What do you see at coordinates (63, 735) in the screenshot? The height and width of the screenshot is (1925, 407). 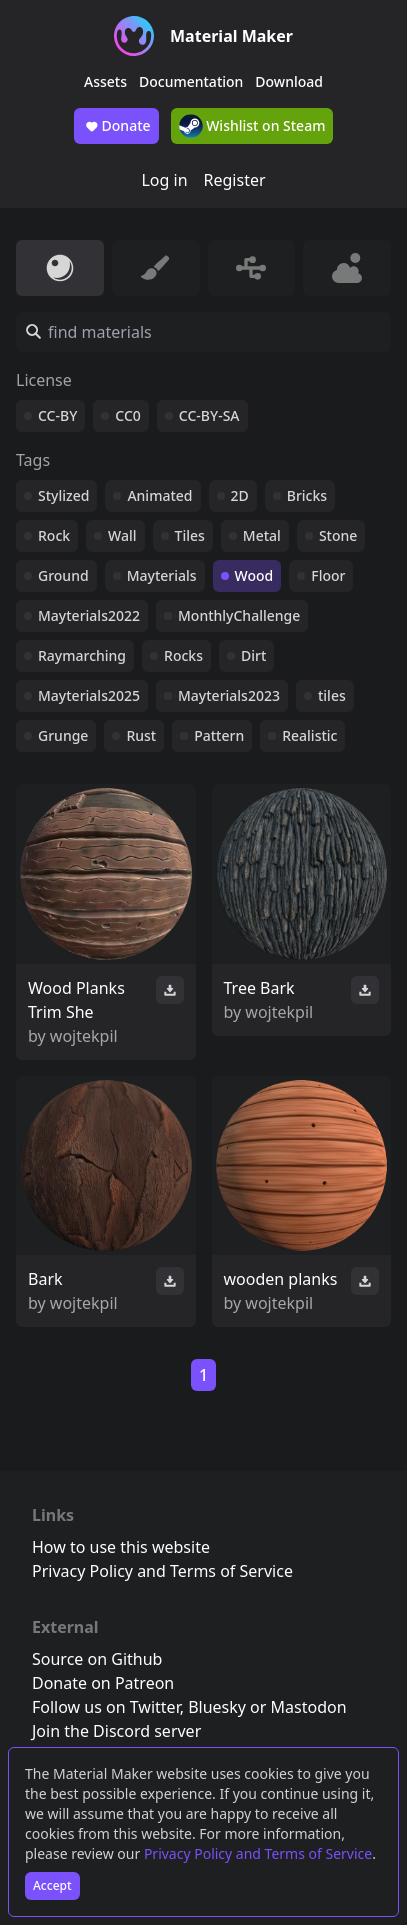 I see `Grunge` at bounding box center [63, 735].